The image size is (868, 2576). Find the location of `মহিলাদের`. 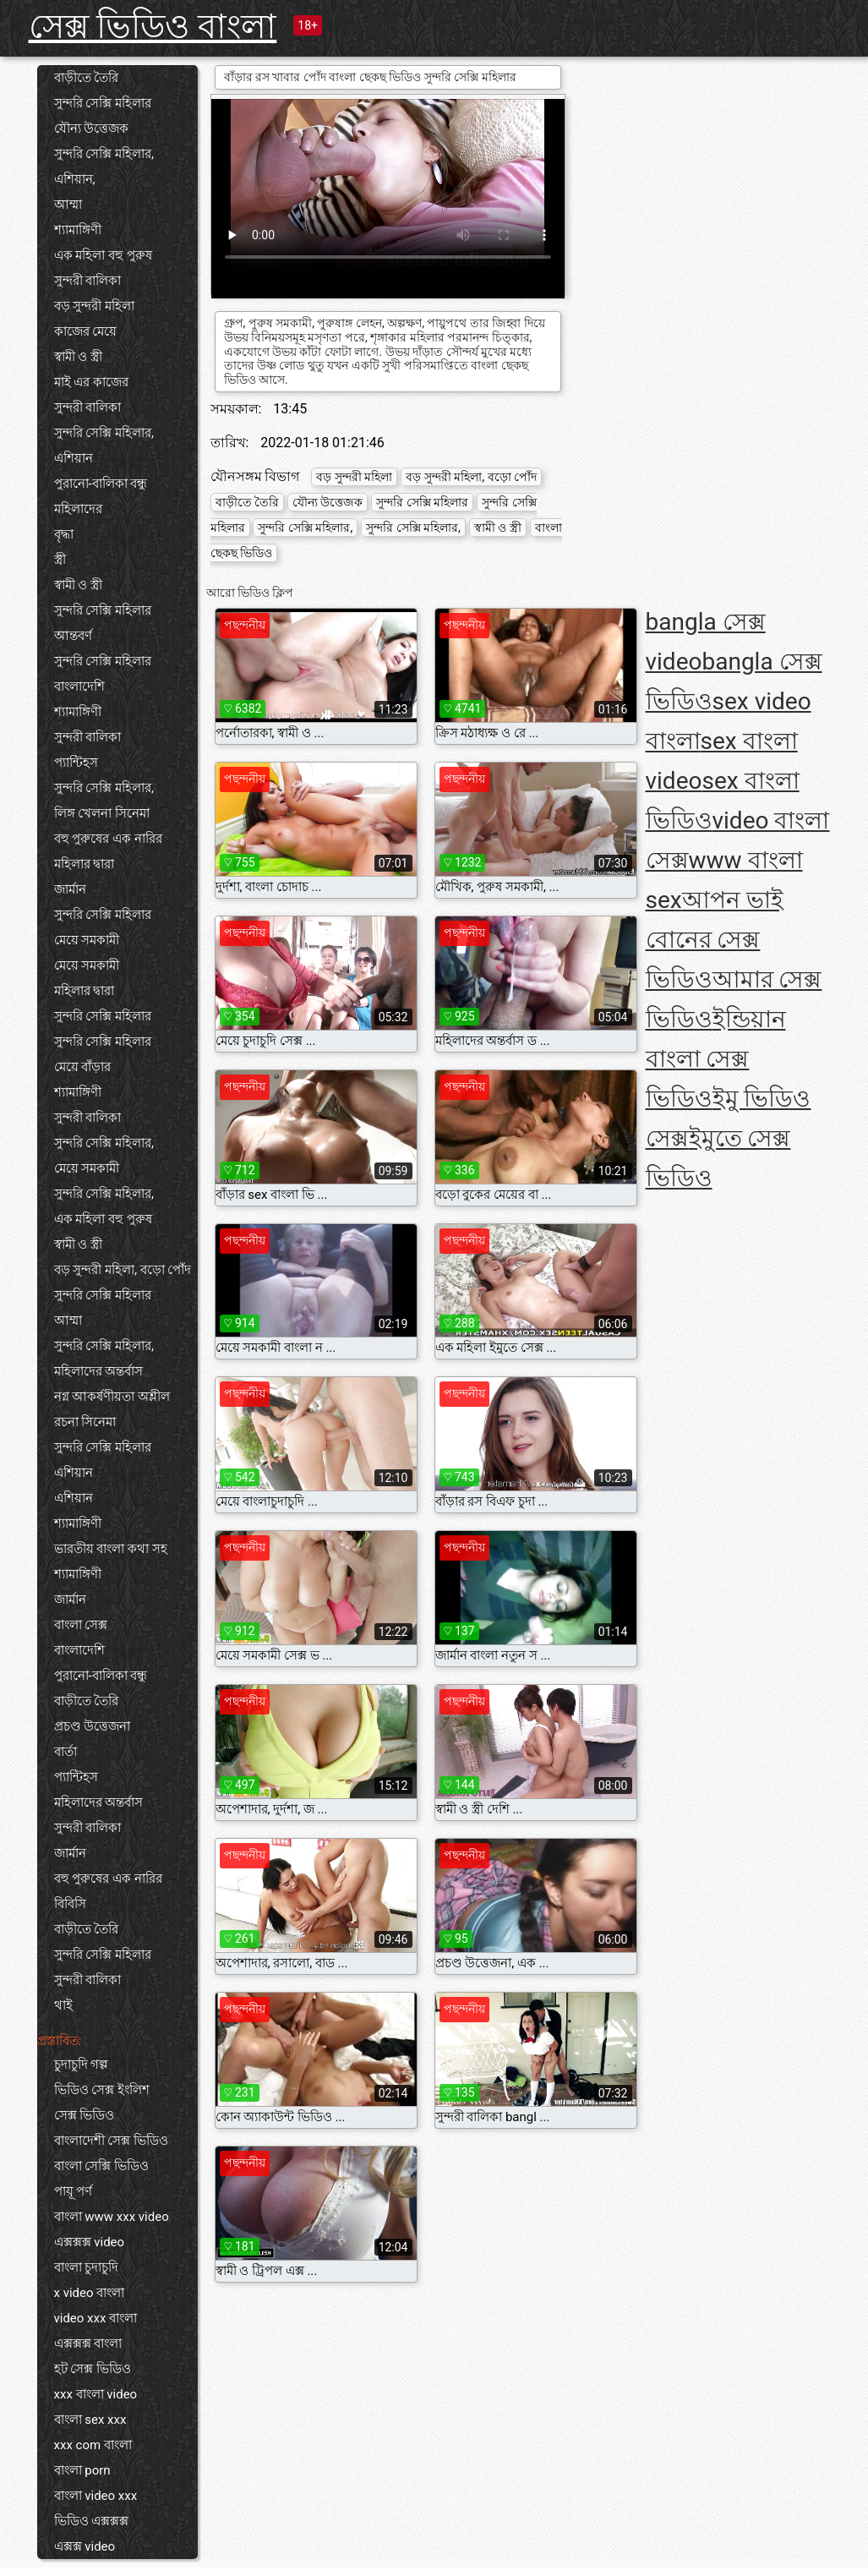

মহিলাদের is located at coordinates (78, 509).